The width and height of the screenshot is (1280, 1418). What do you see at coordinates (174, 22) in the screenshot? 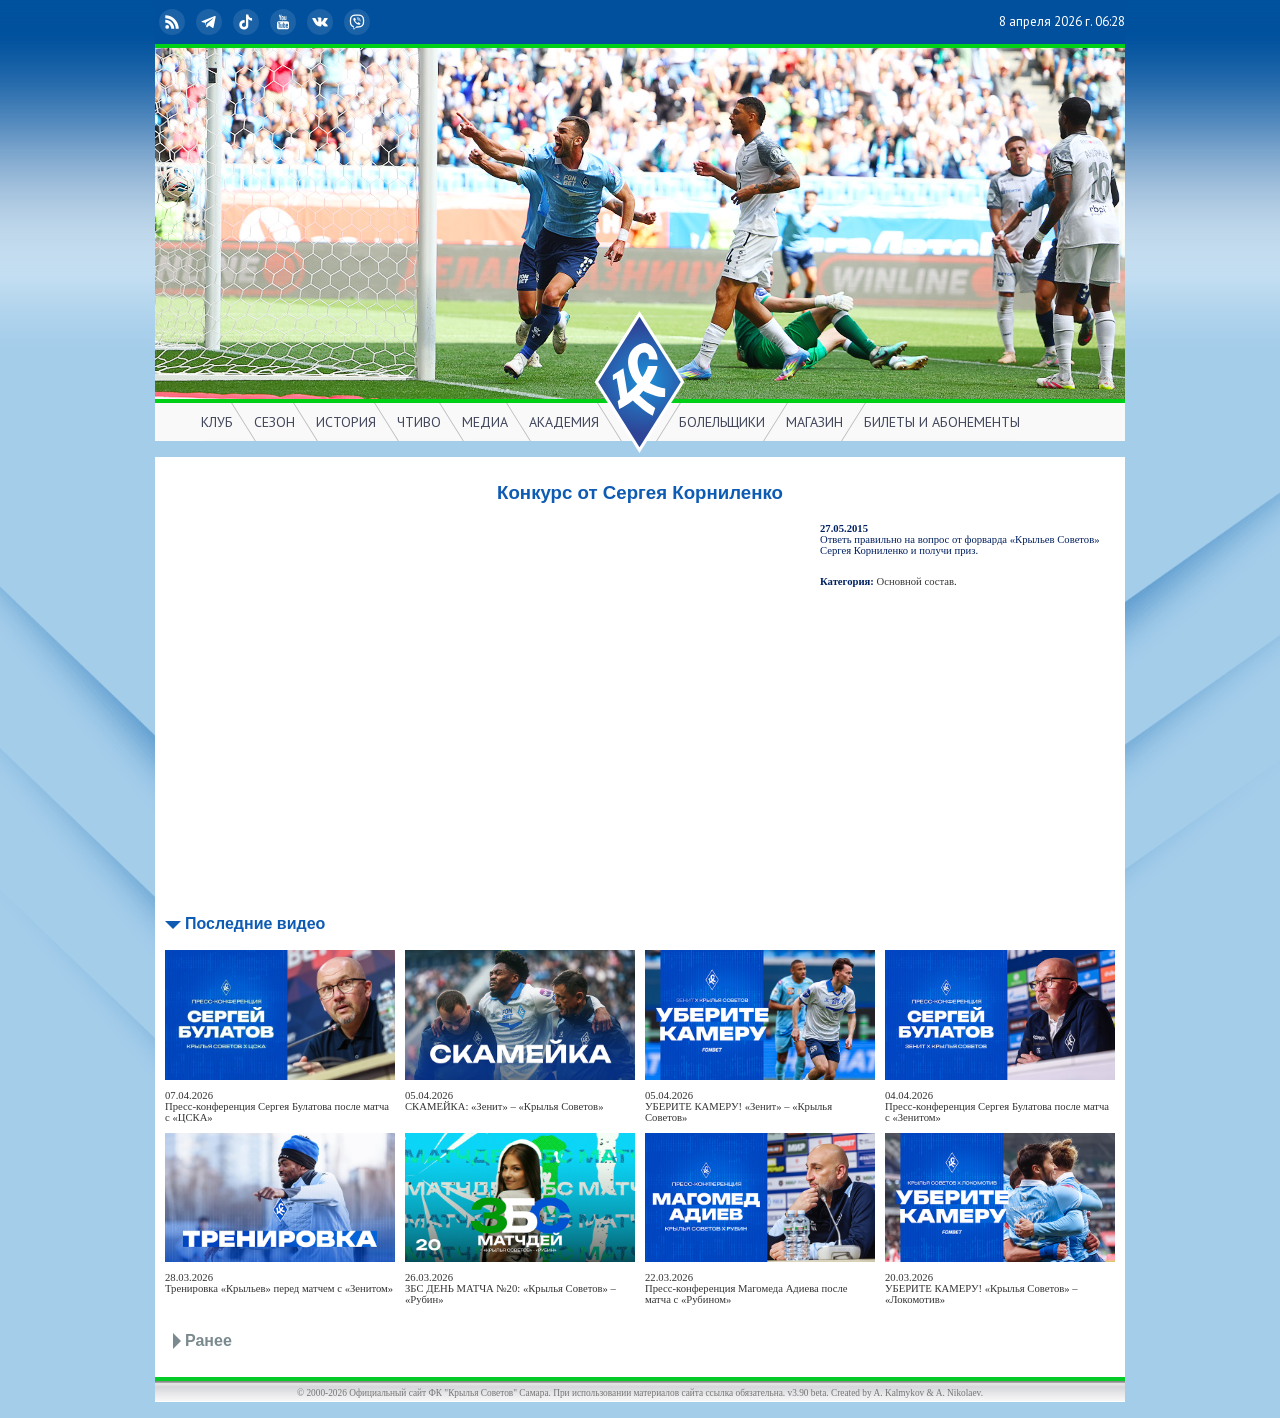
I see `RSS` at bounding box center [174, 22].